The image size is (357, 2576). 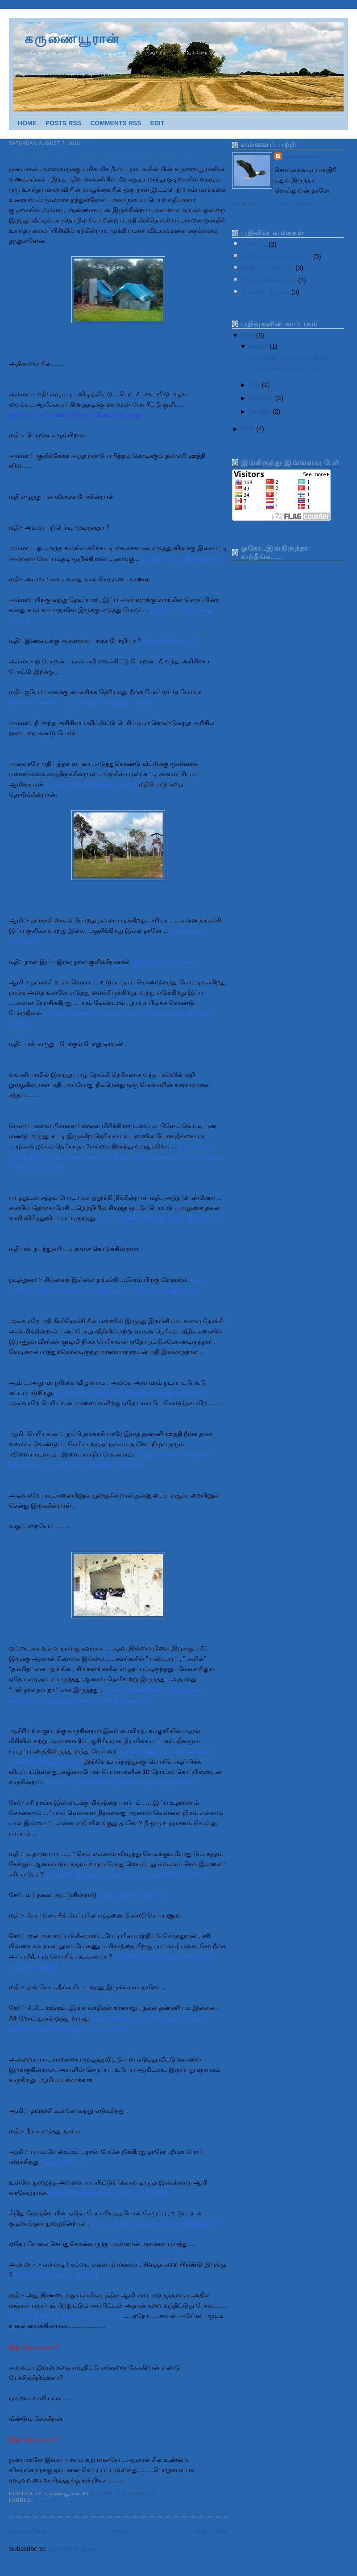 I want to click on மின்னாத இடிகள், so click(x=56, y=2500).